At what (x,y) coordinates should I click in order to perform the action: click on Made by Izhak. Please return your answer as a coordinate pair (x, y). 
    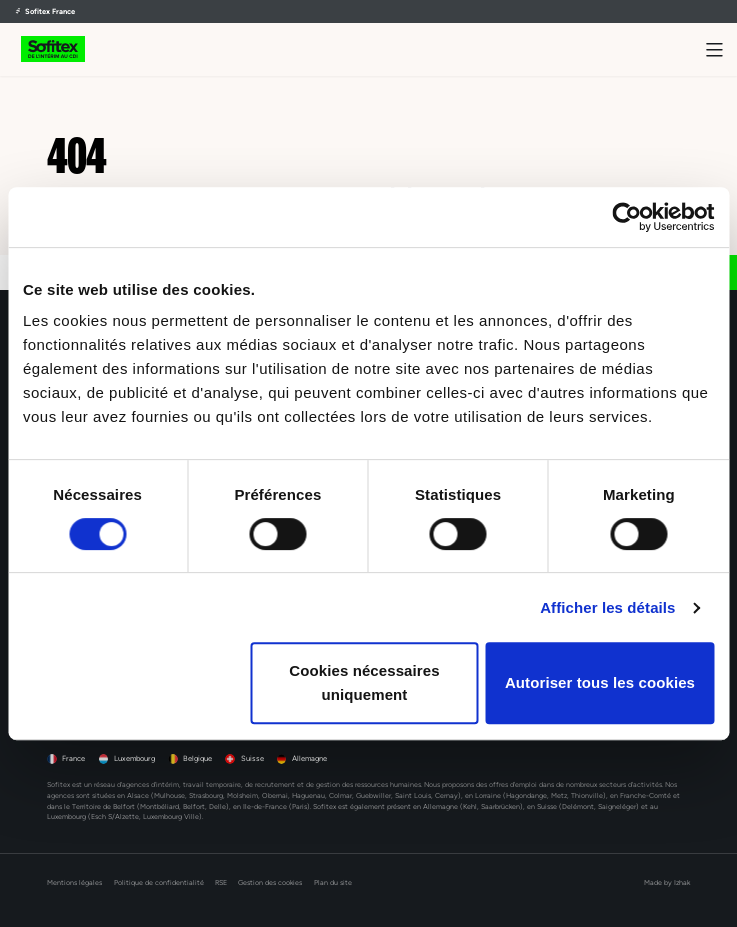
    Looking at the image, I should click on (667, 882).